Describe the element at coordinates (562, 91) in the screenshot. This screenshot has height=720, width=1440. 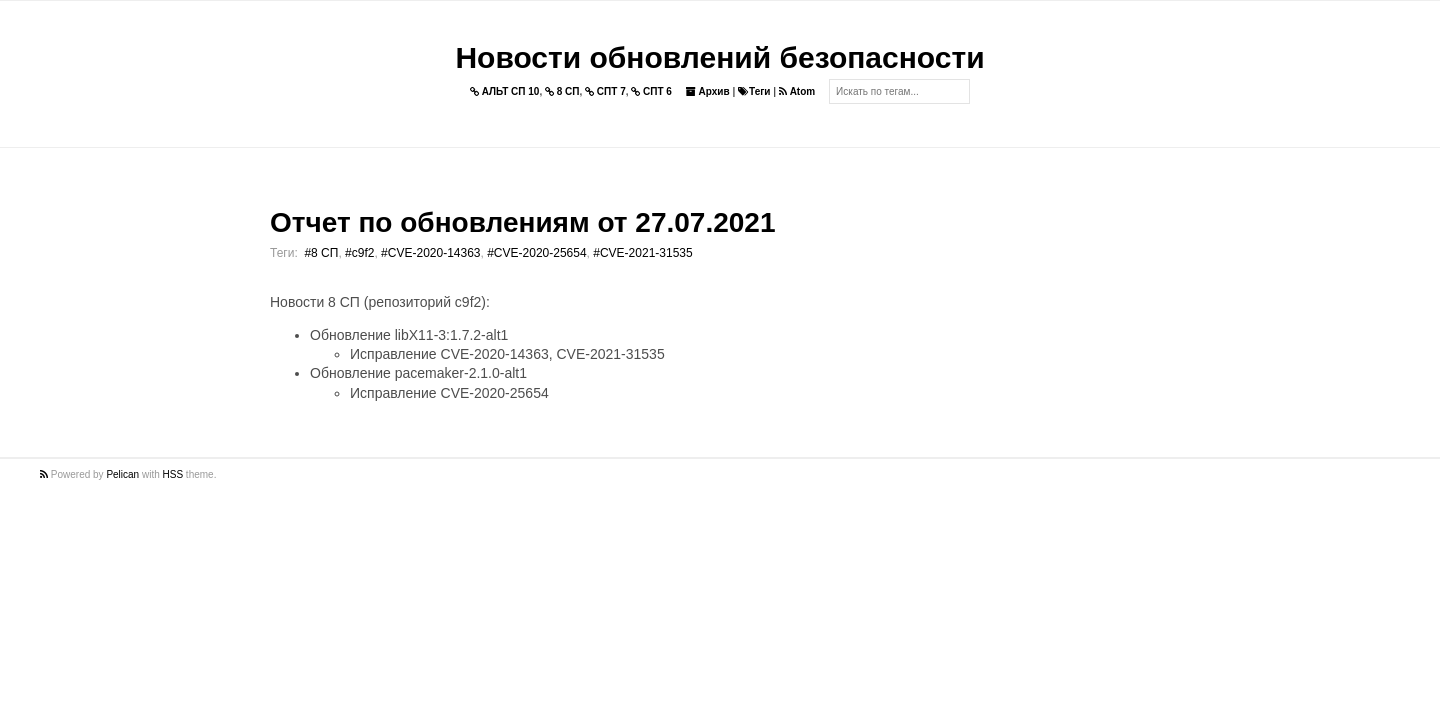
I see `8 СП` at that location.